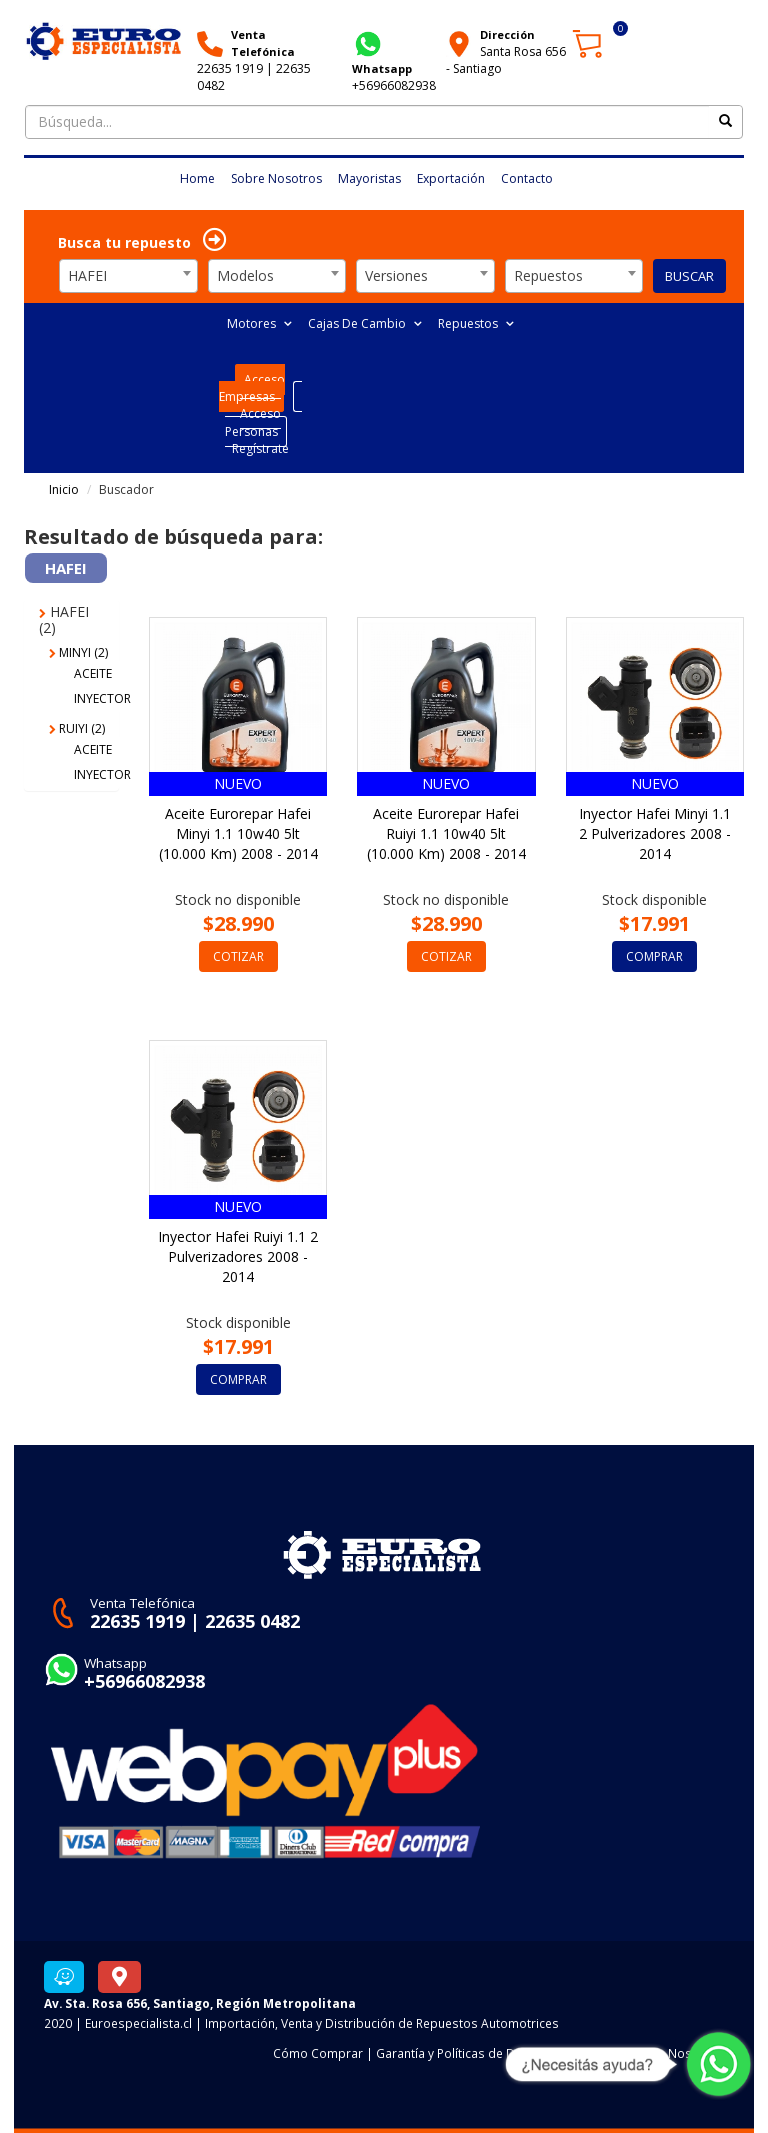 This screenshot has height=2133, width=768. What do you see at coordinates (369, 178) in the screenshot?
I see `Mayoristas` at bounding box center [369, 178].